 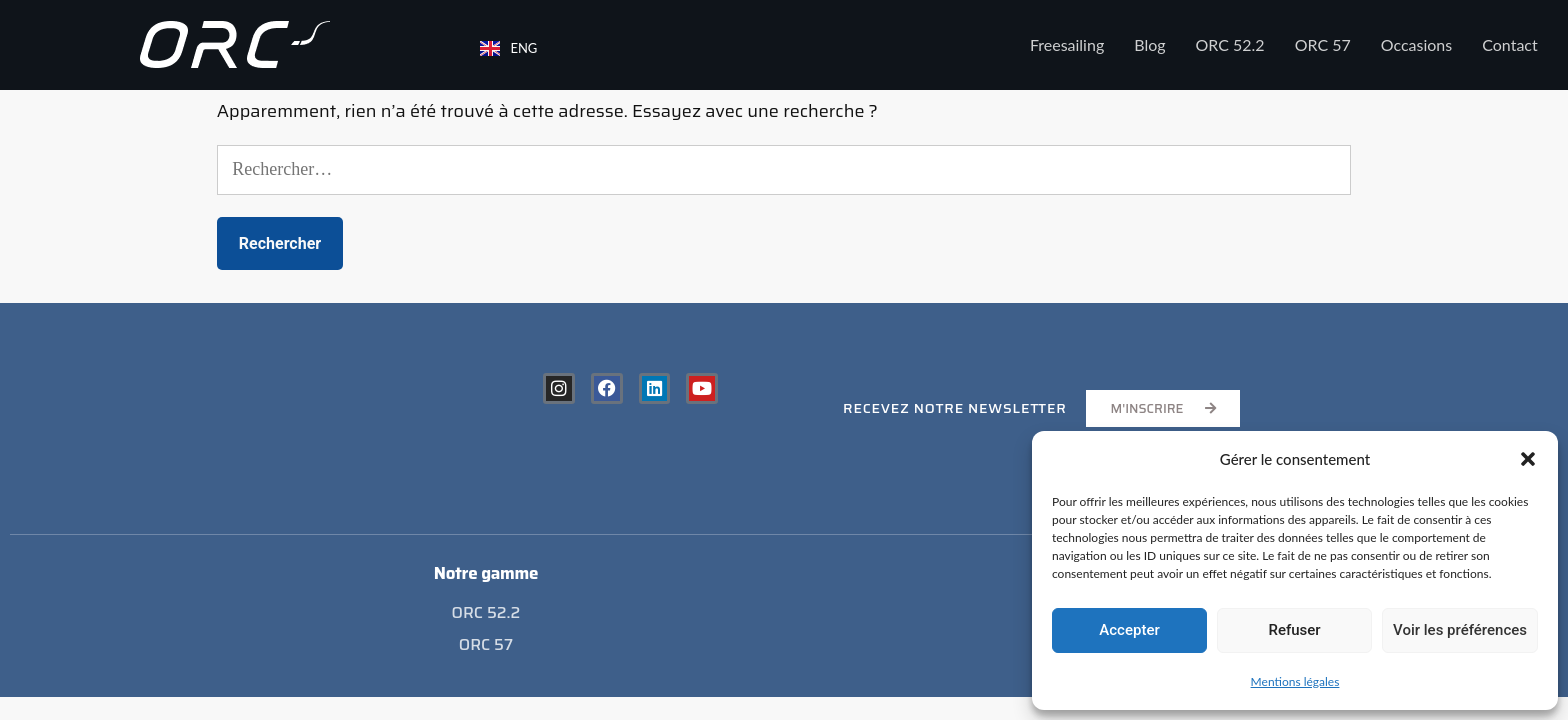 What do you see at coordinates (1323, 44) in the screenshot?
I see `ORC 57` at bounding box center [1323, 44].